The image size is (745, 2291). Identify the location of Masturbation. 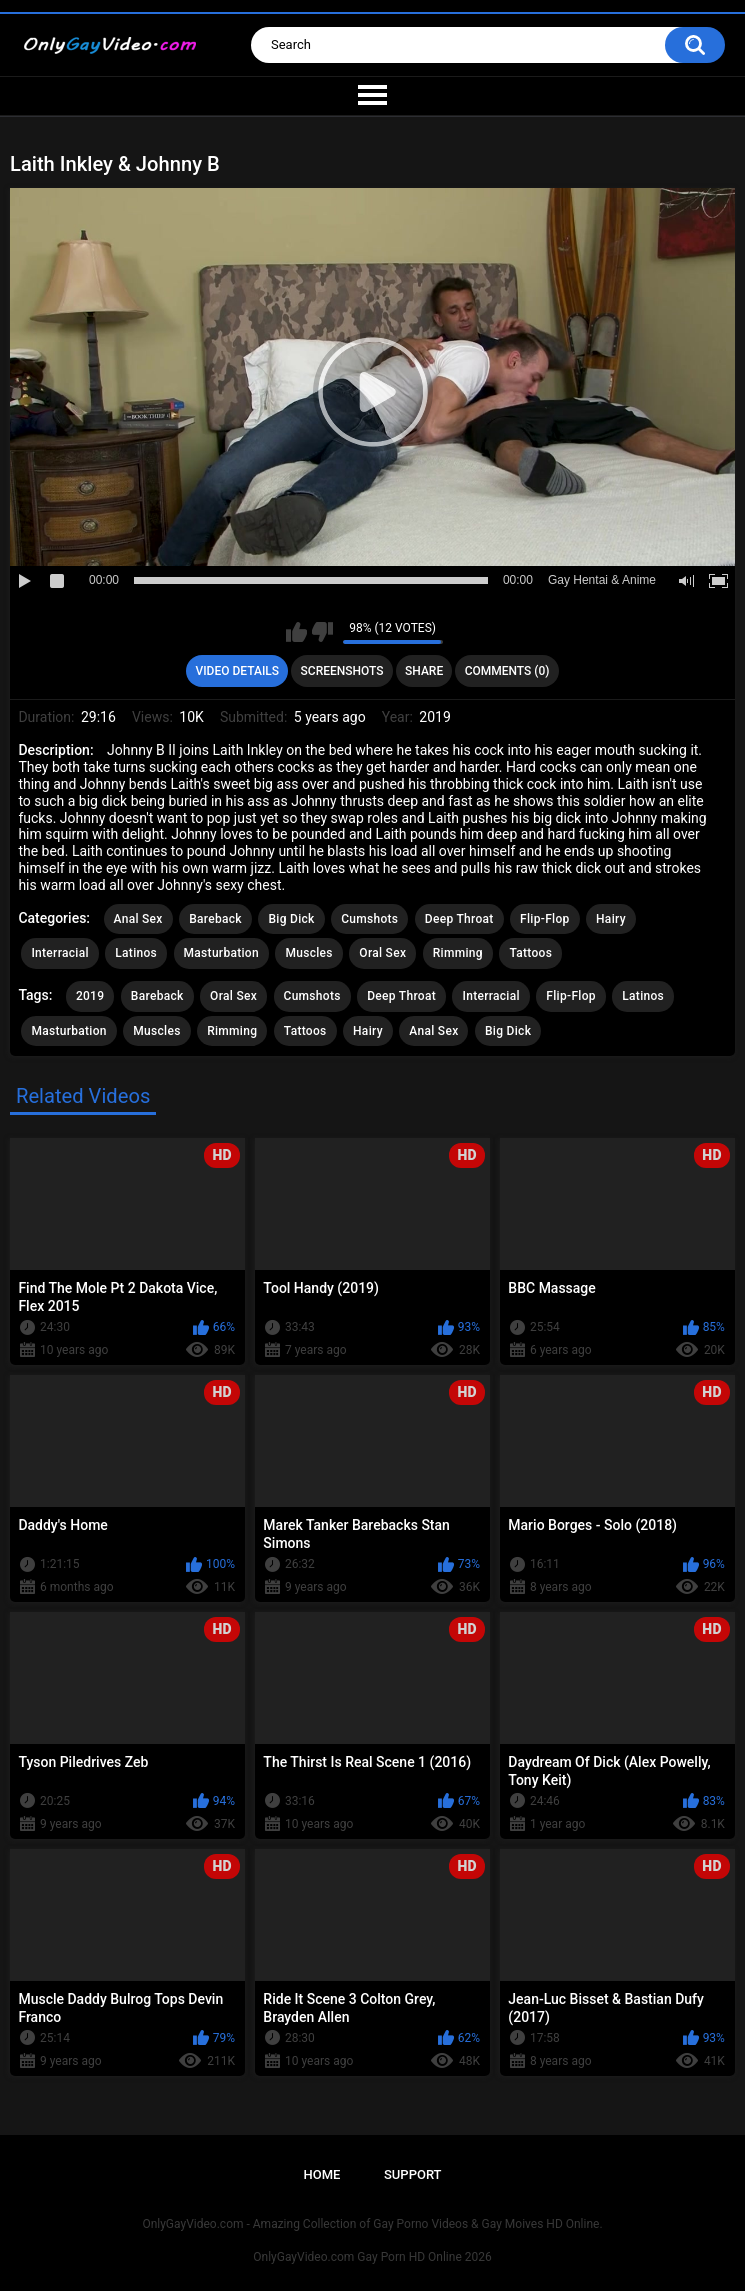
(221, 953).